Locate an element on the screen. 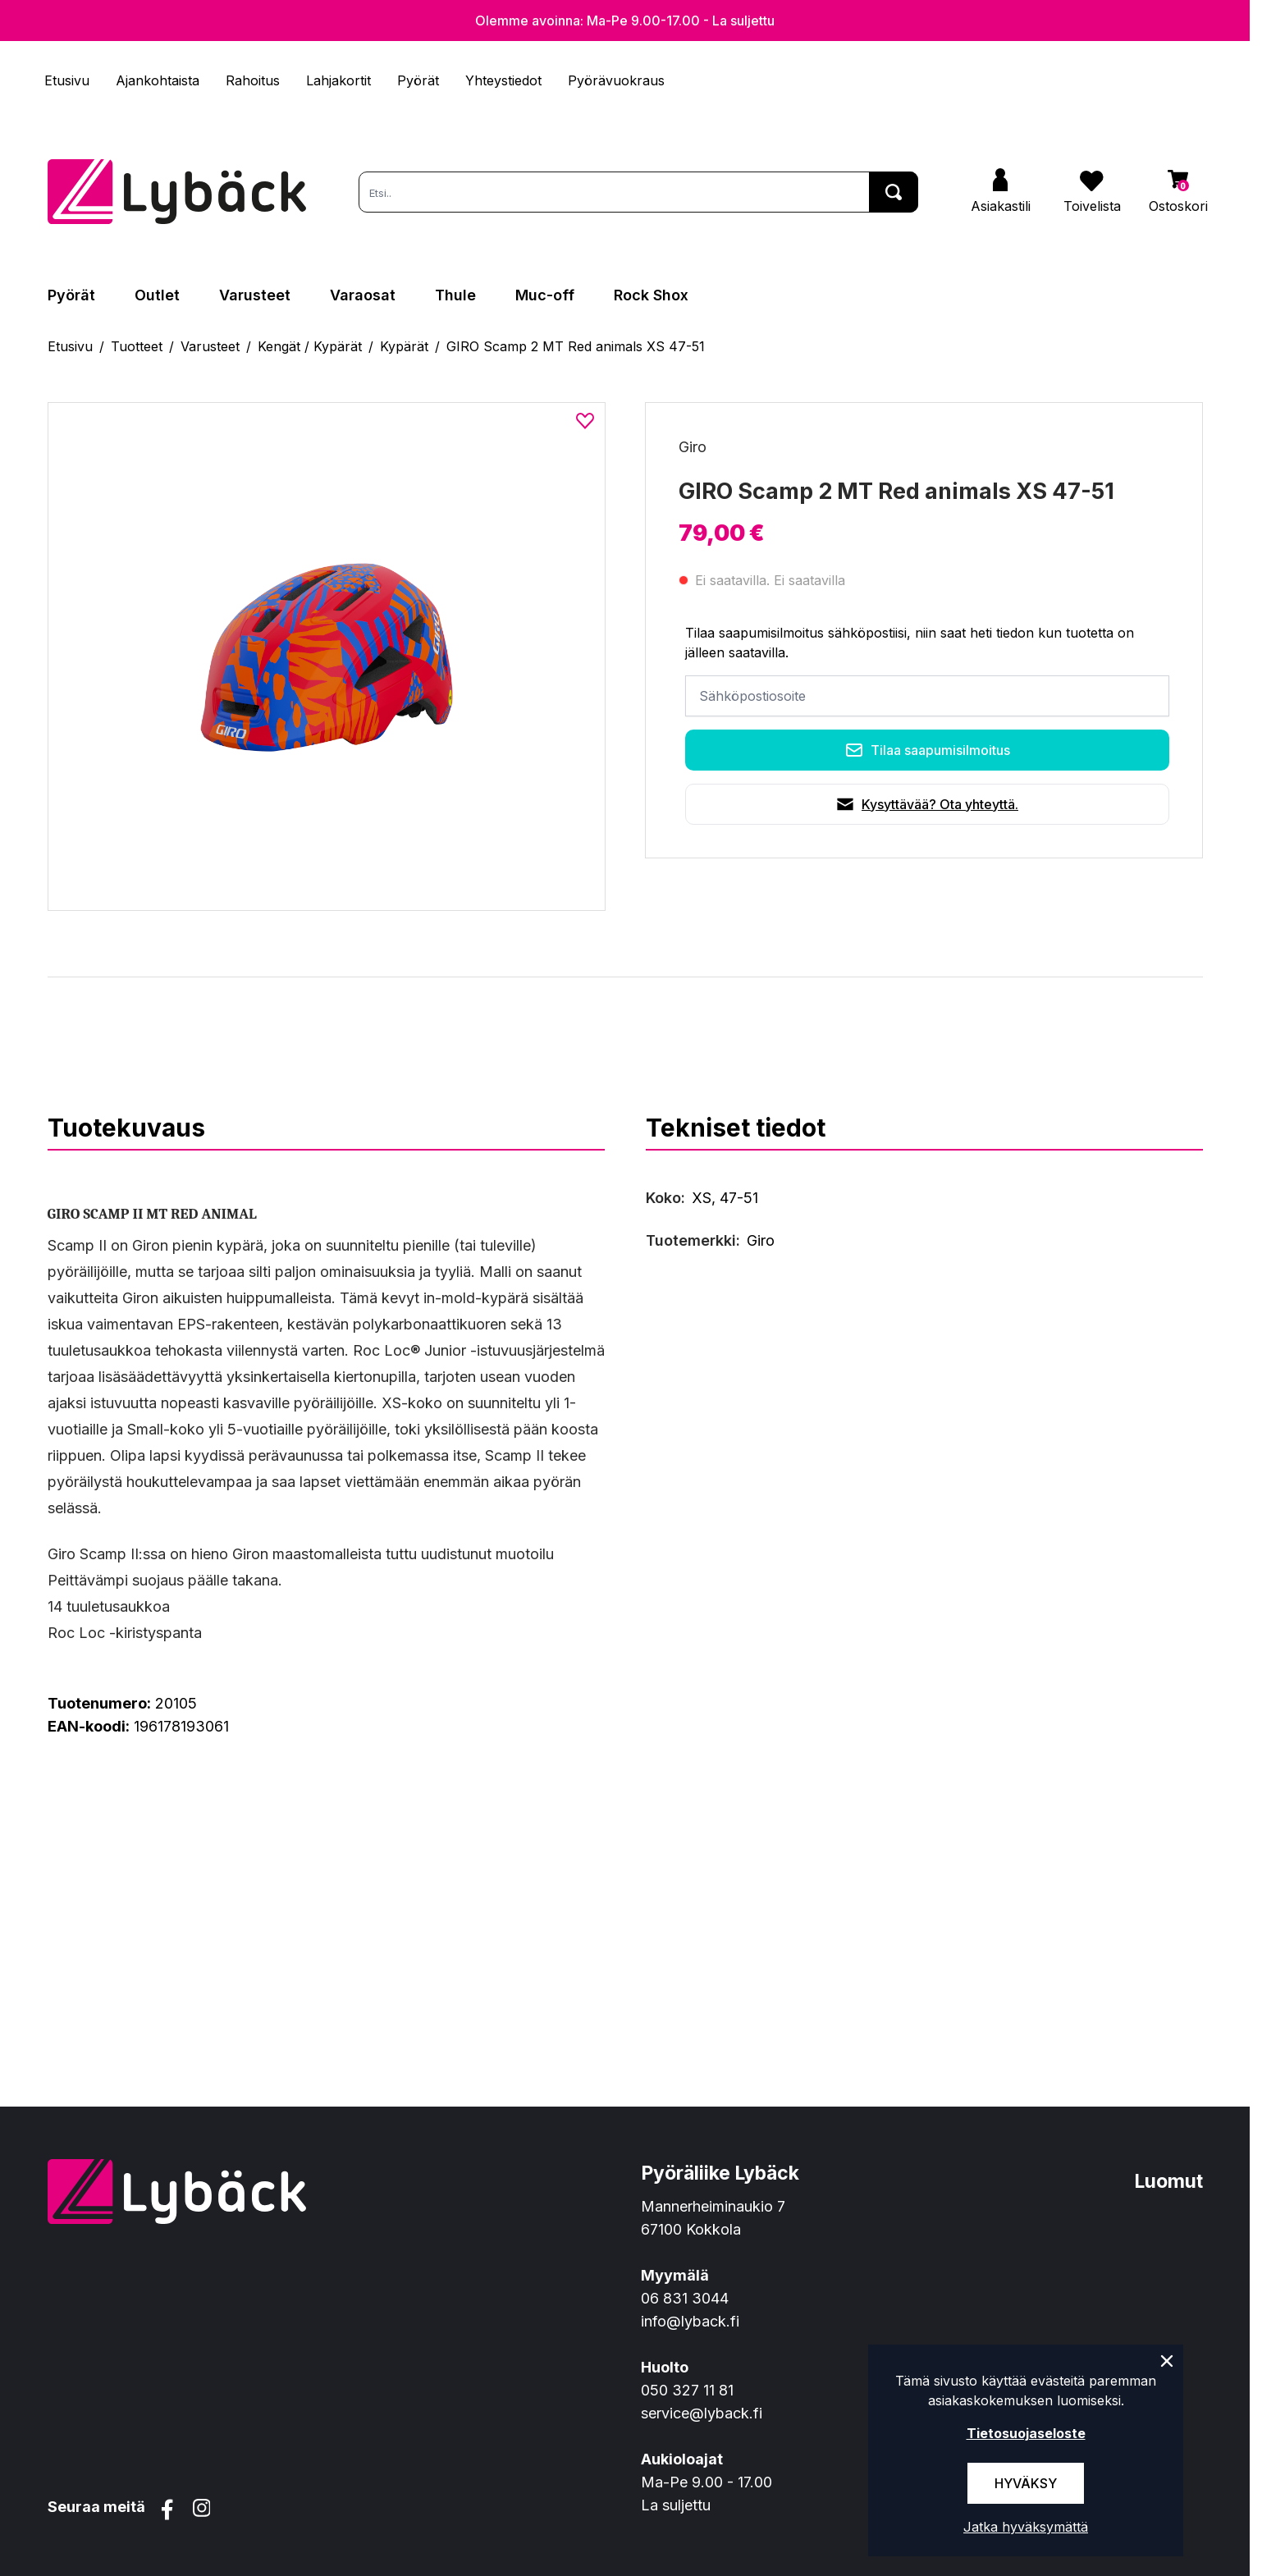  Hyväksy is located at coordinates (1026, 2483).